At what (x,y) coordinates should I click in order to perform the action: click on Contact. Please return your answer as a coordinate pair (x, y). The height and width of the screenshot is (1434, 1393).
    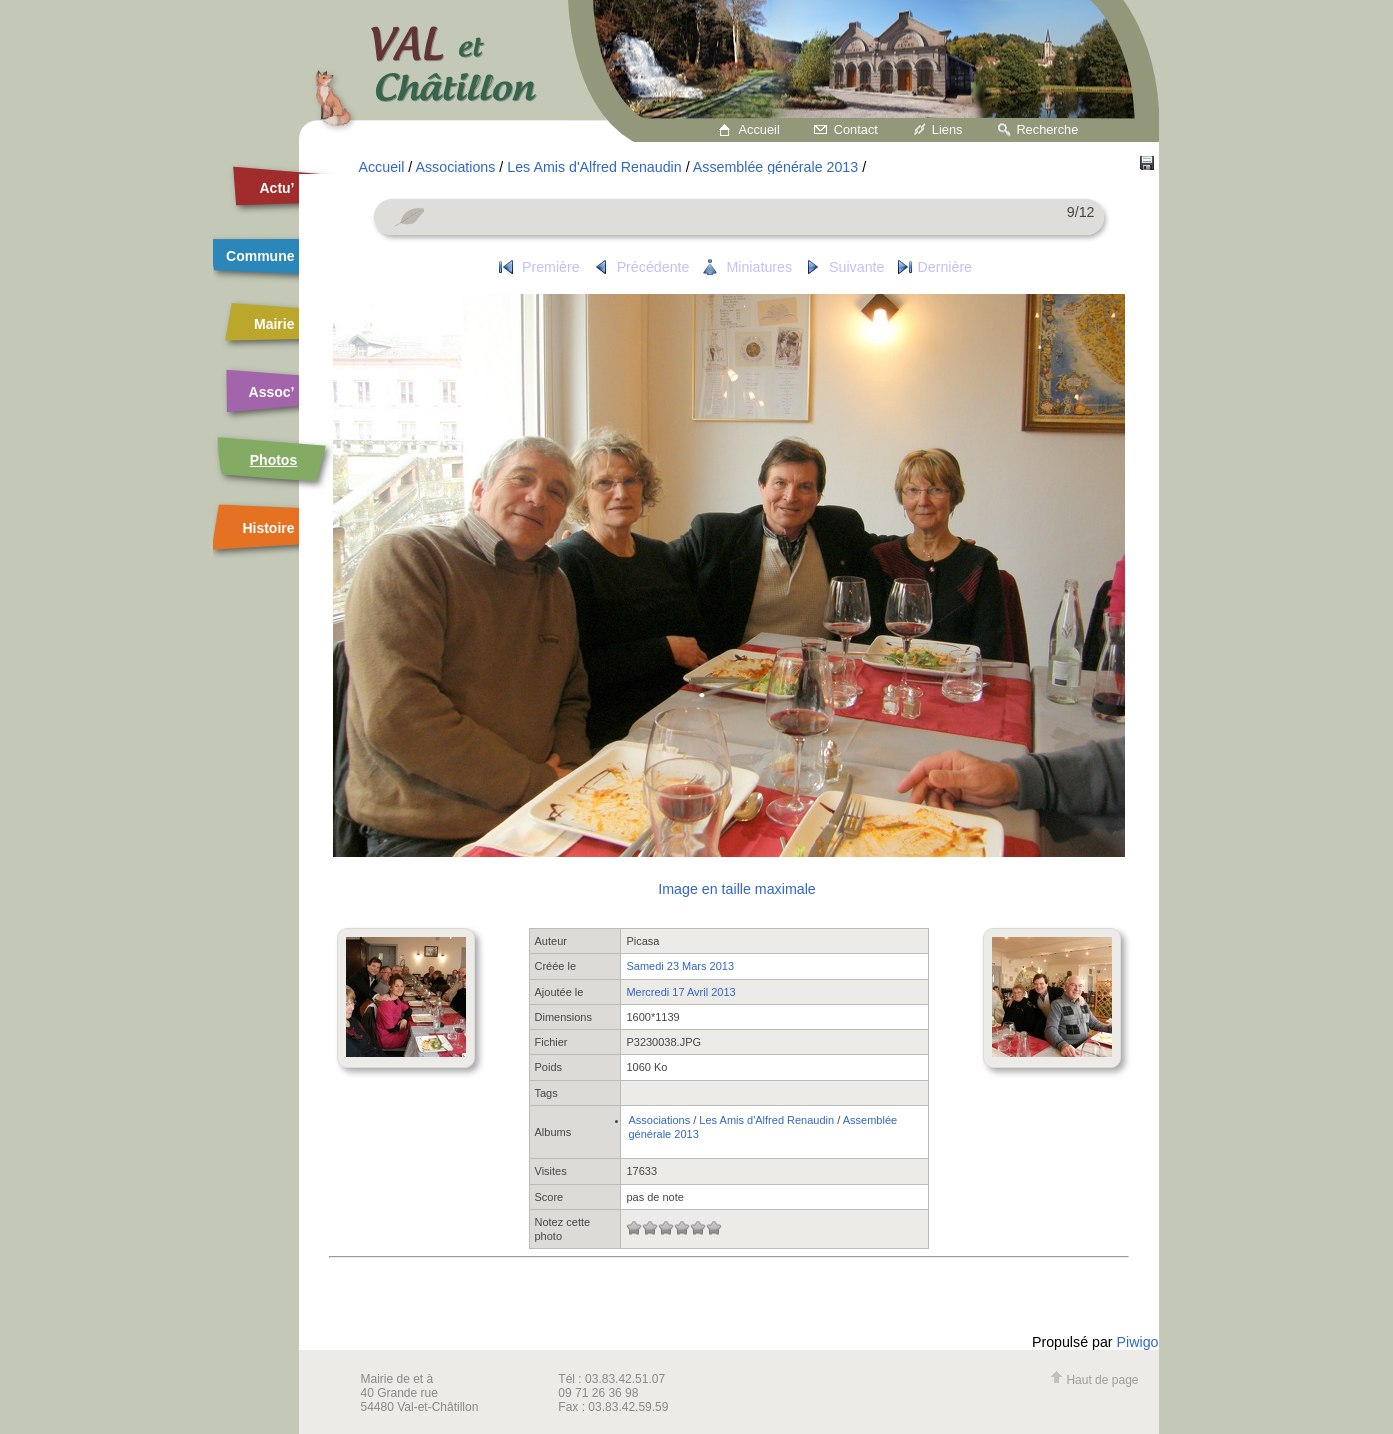
    Looking at the image, I should click on (856, 129).